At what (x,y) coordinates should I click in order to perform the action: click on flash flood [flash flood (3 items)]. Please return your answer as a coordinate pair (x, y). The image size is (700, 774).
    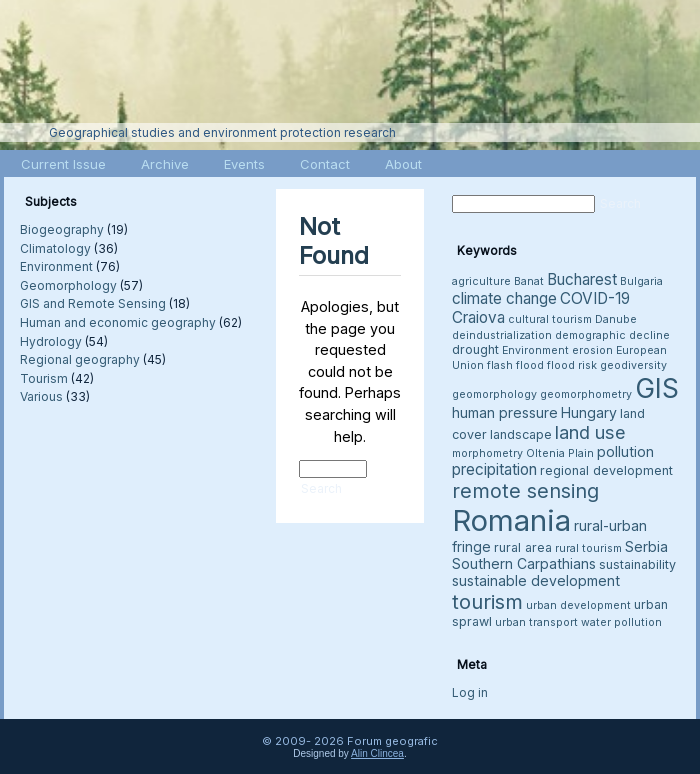
    Looking at the image, I should click on (515, 365).